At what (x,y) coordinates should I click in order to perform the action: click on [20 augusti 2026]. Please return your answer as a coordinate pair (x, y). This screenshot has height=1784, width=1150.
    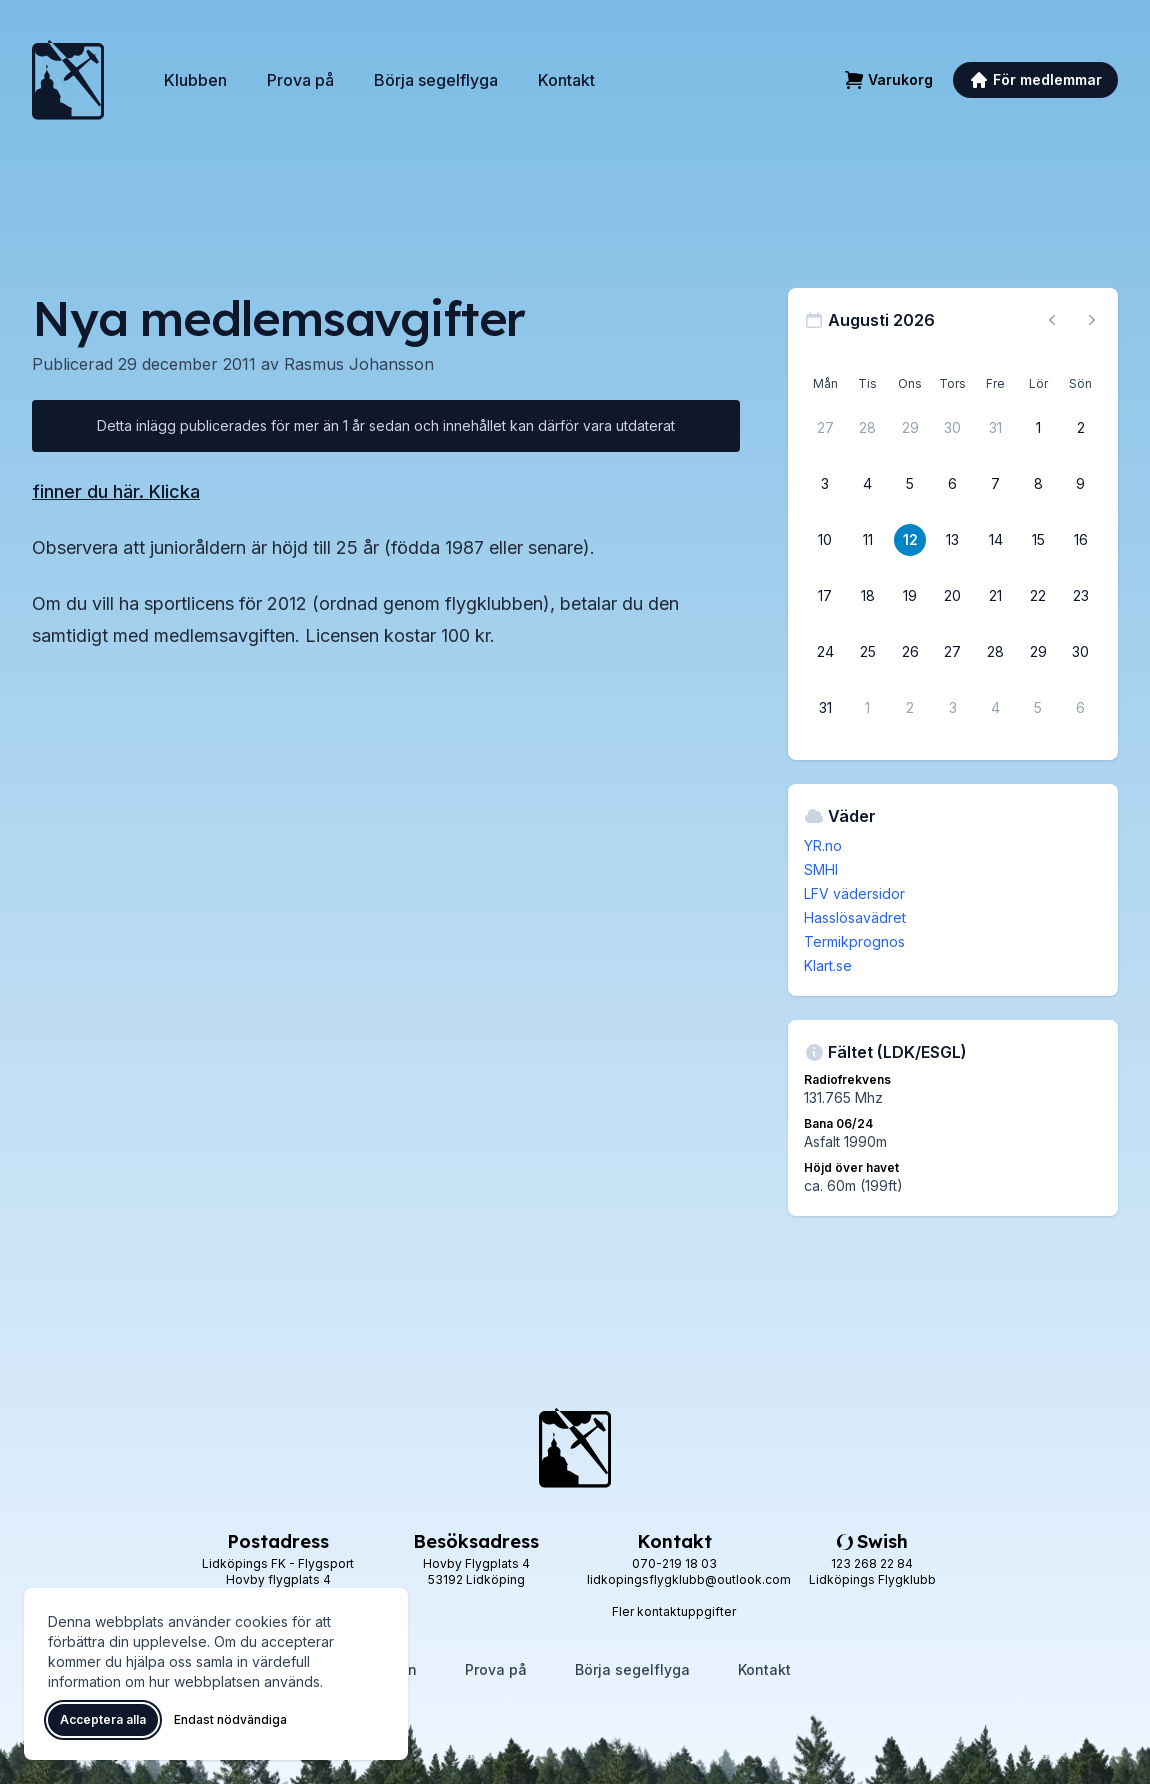
    Looking at the image, I should click on (953, 596).